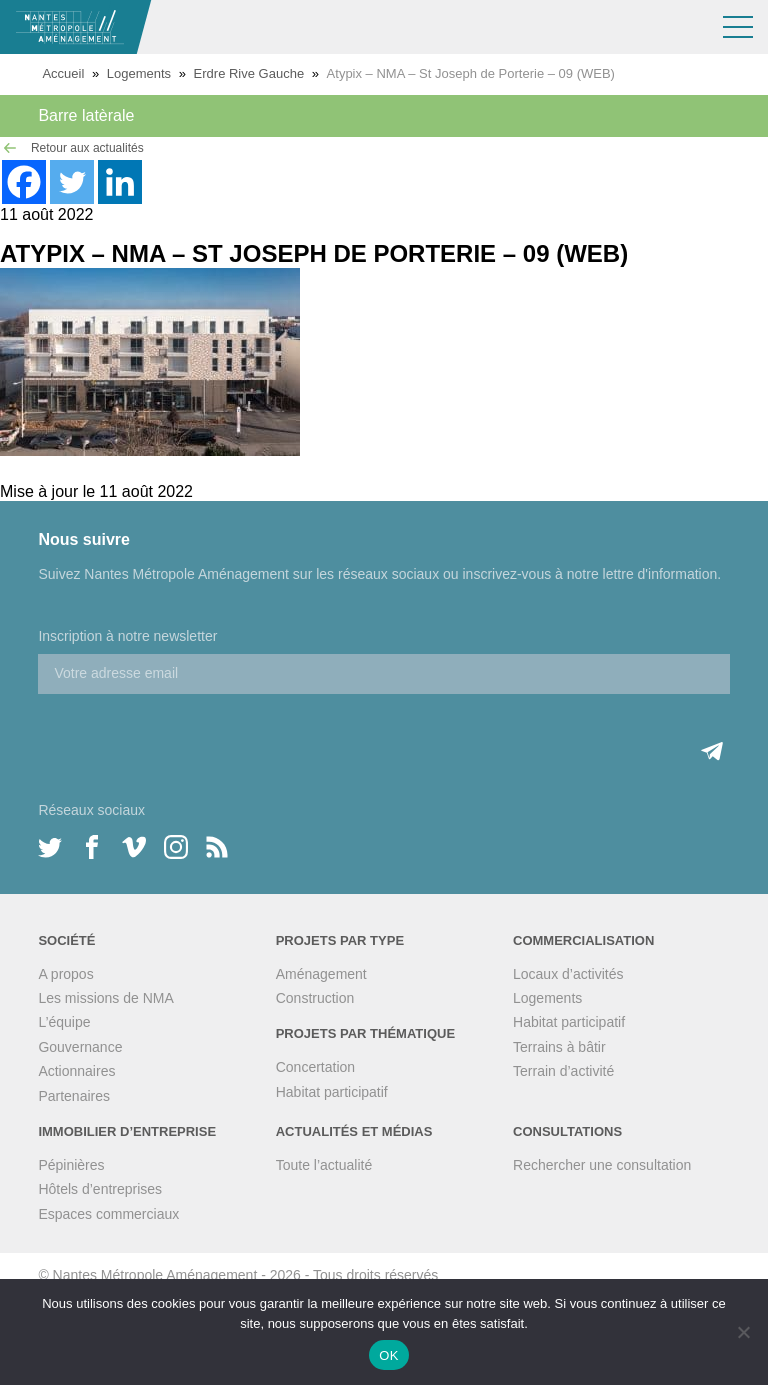  What do you see at coordinates (64, 1022) in the screenshot?
I see `L’équipe` at bounding box center [64, 1022].